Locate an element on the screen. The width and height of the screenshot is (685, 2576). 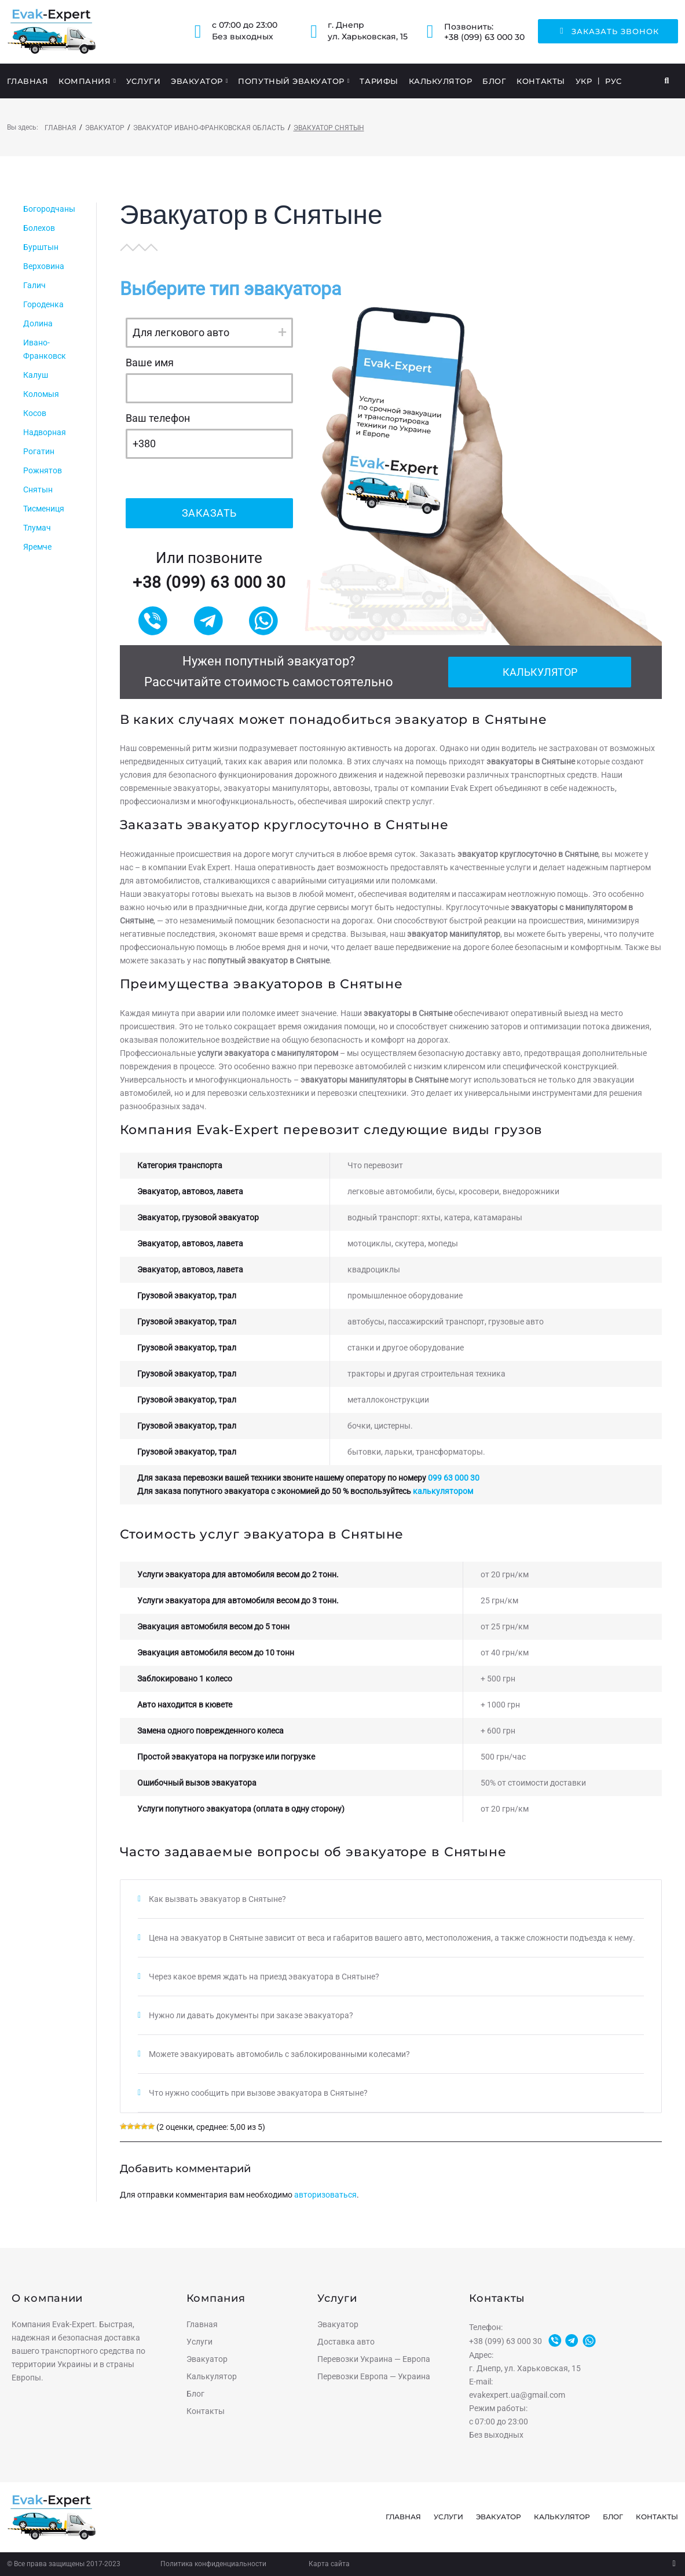
Долина is located at coordinates (38, 323).